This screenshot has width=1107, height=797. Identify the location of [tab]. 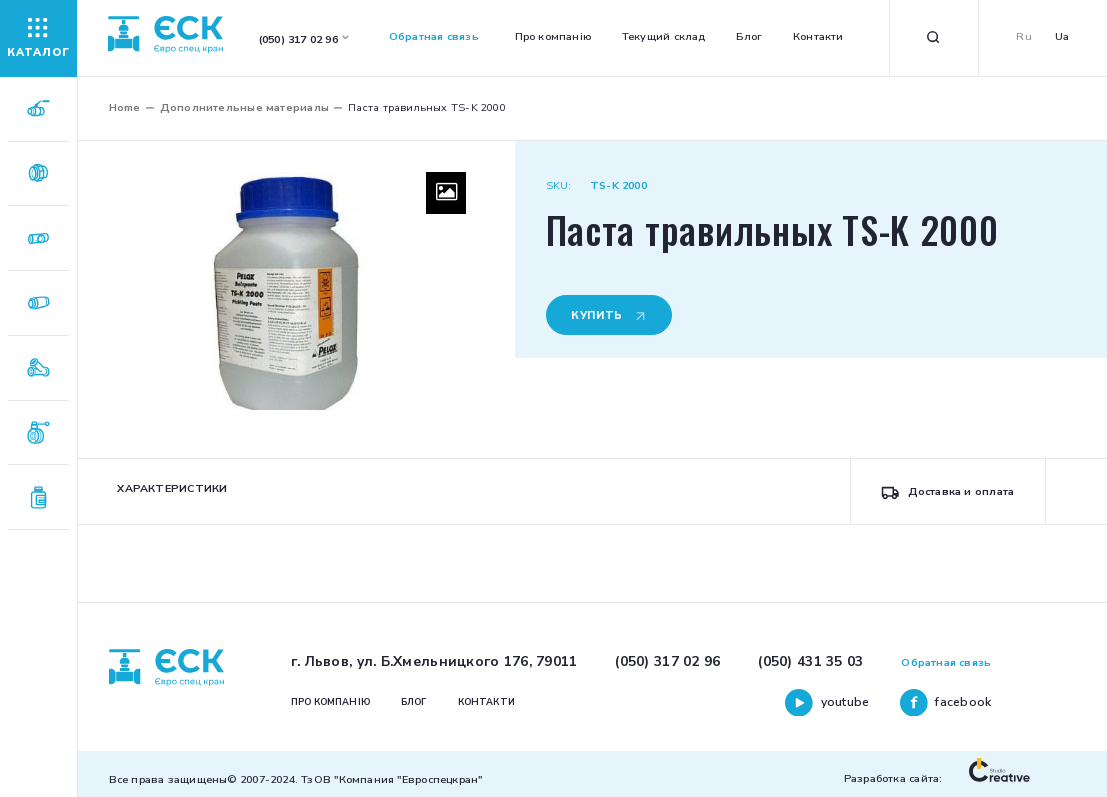
(173, 492).